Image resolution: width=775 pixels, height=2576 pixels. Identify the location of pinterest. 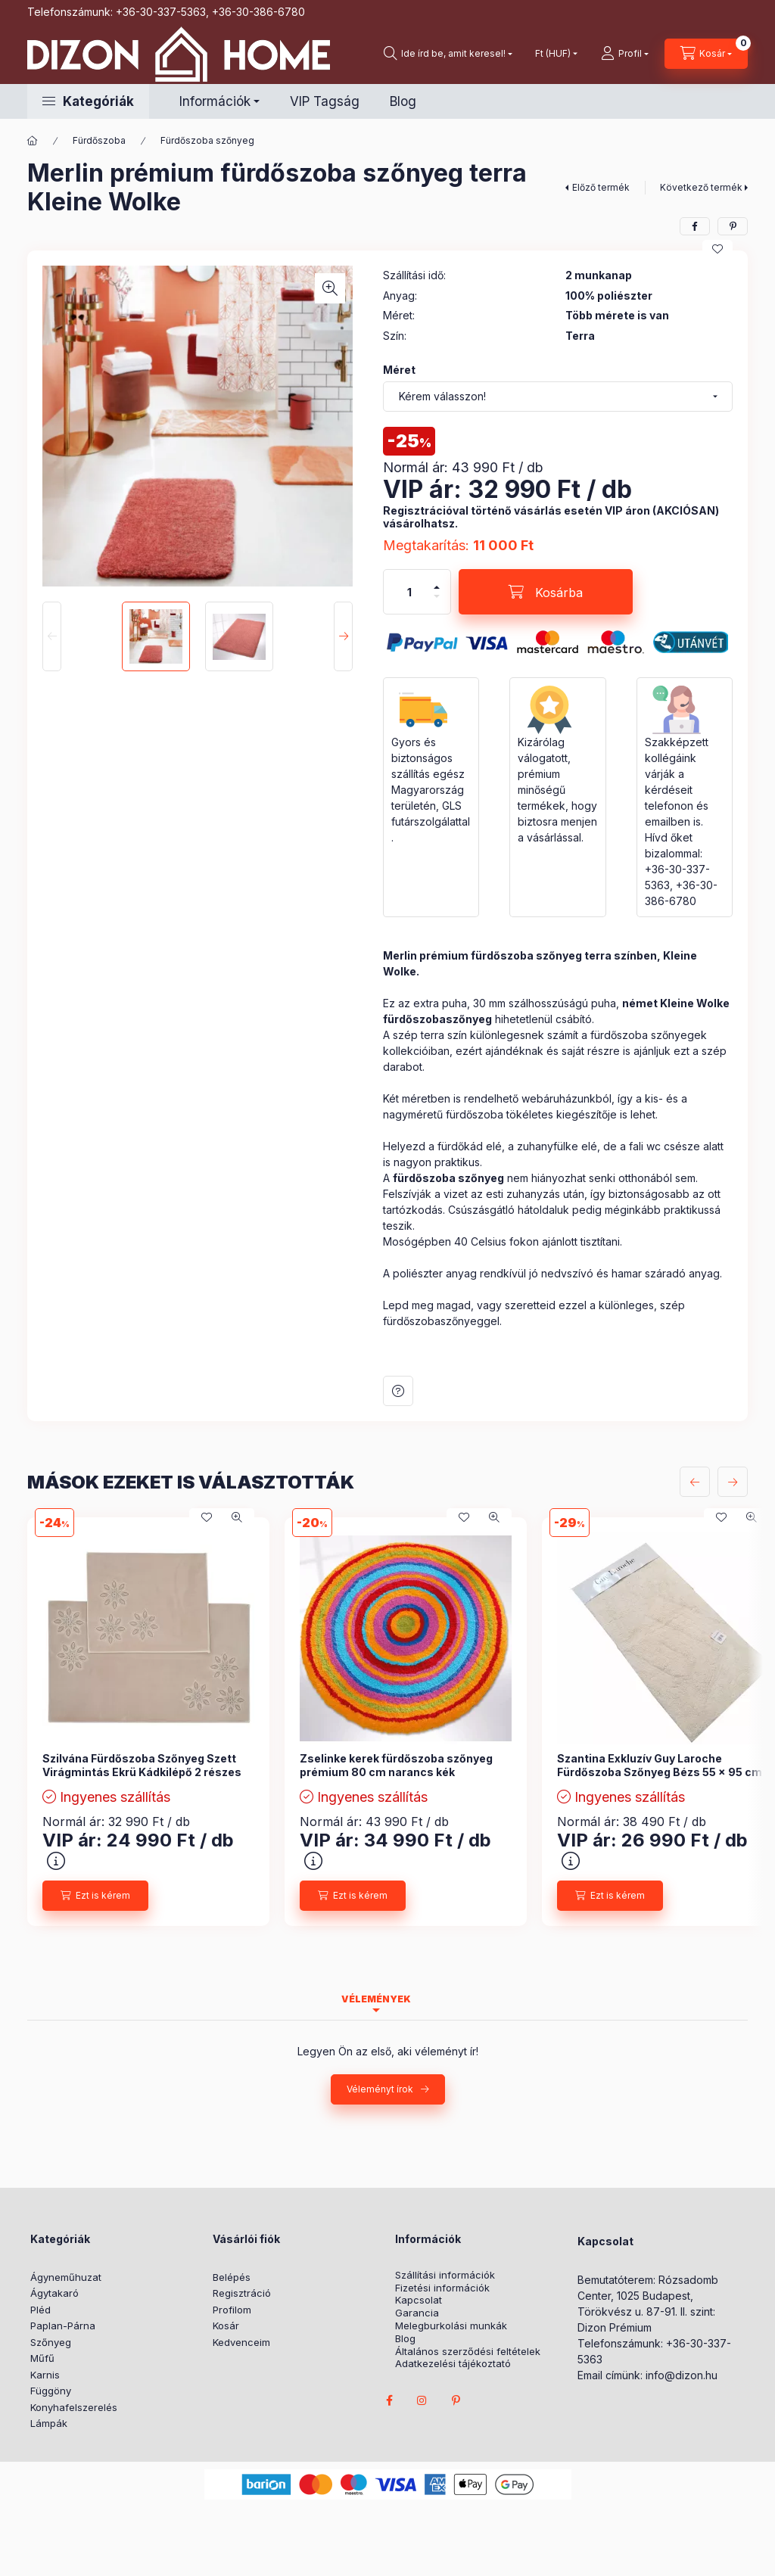
(455, 2400).